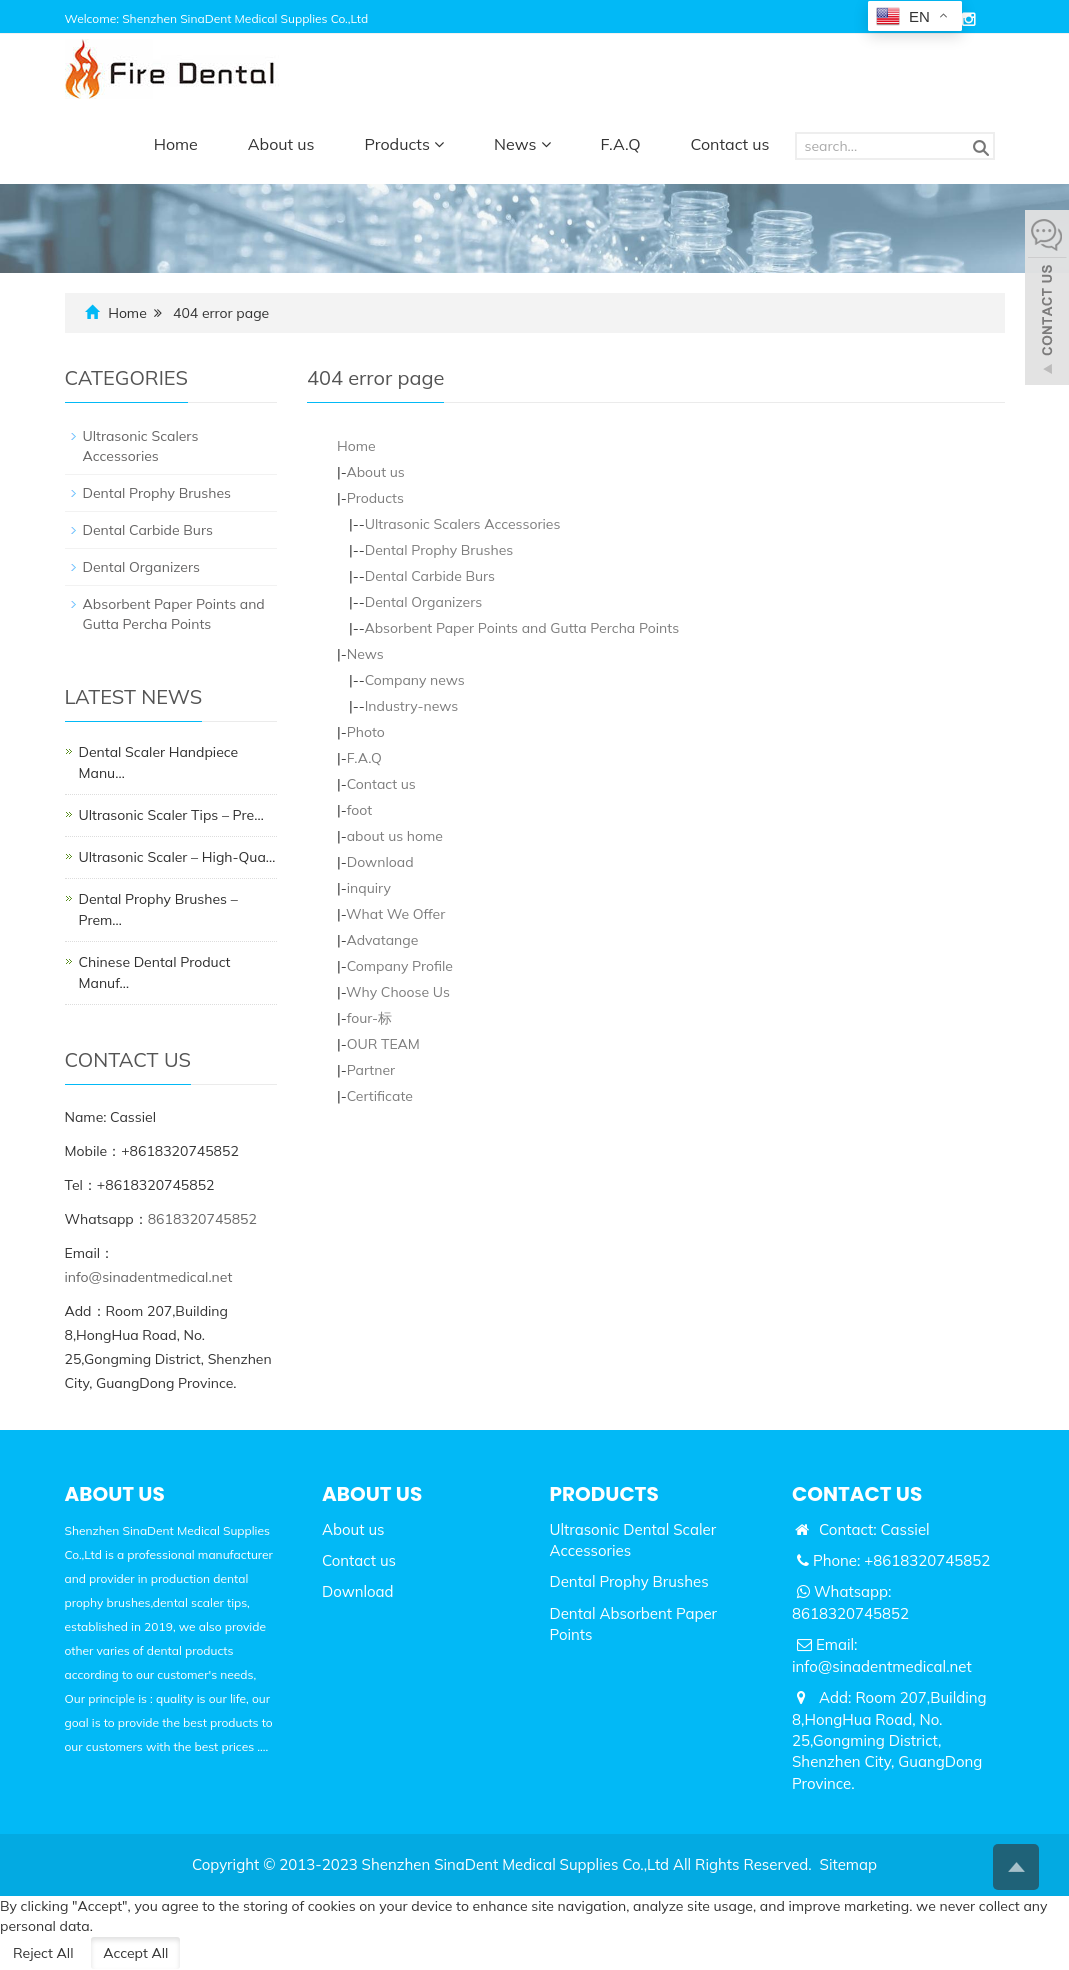  Describe the element at coordinates (621, 144) in the screenshot. I see `F.A.Q` at that location.